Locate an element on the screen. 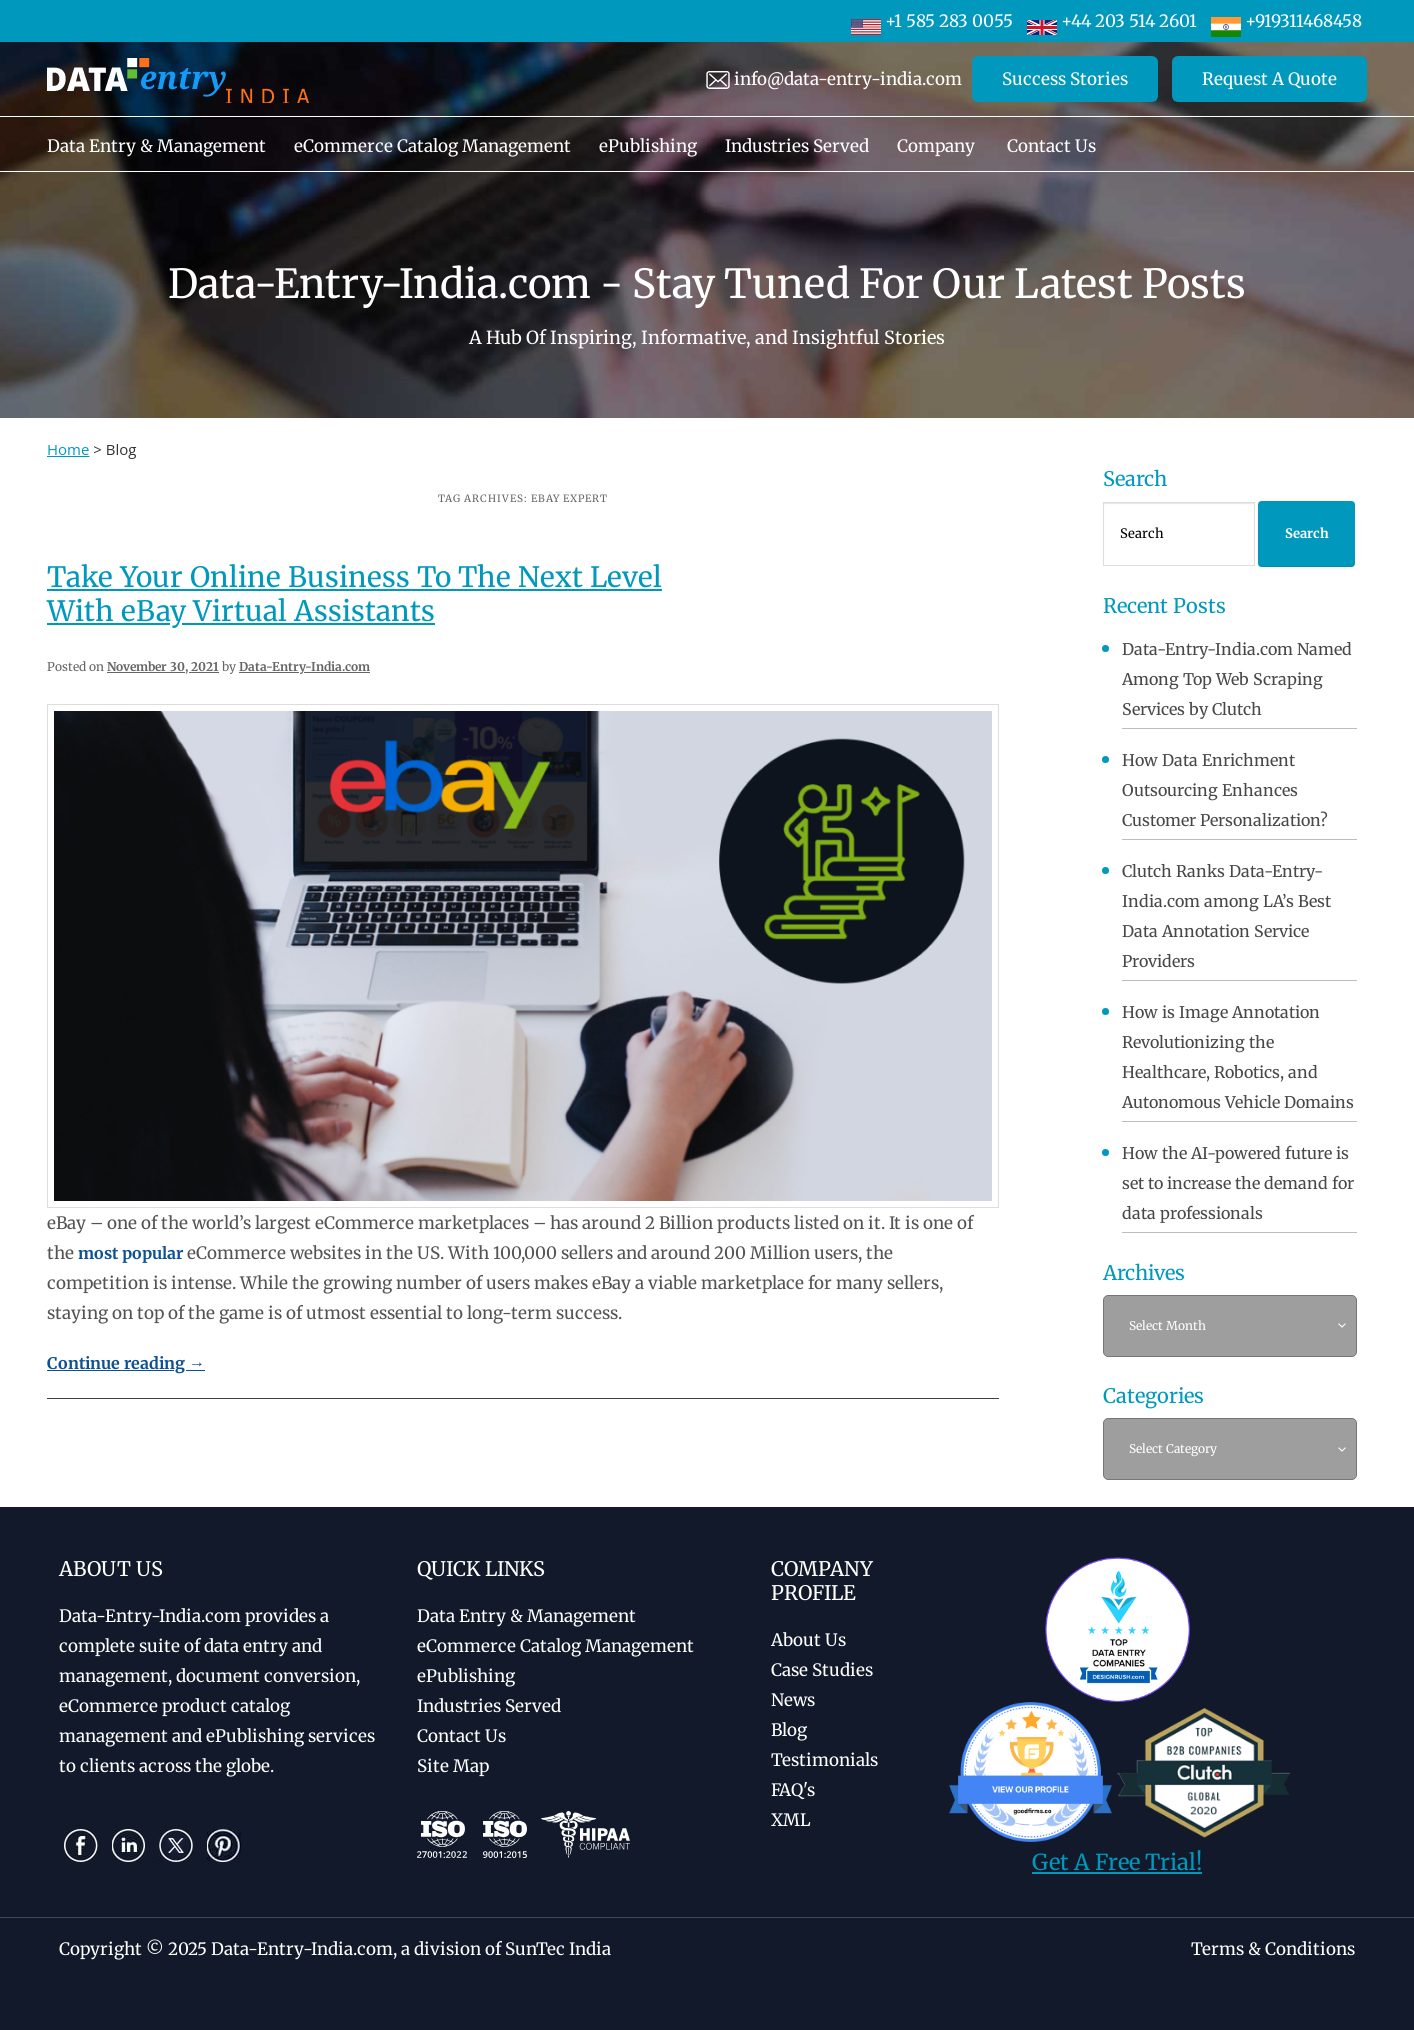 This screenshot has width=1414, height=2030. Request A Quote is located at coordinates (1269, 79).